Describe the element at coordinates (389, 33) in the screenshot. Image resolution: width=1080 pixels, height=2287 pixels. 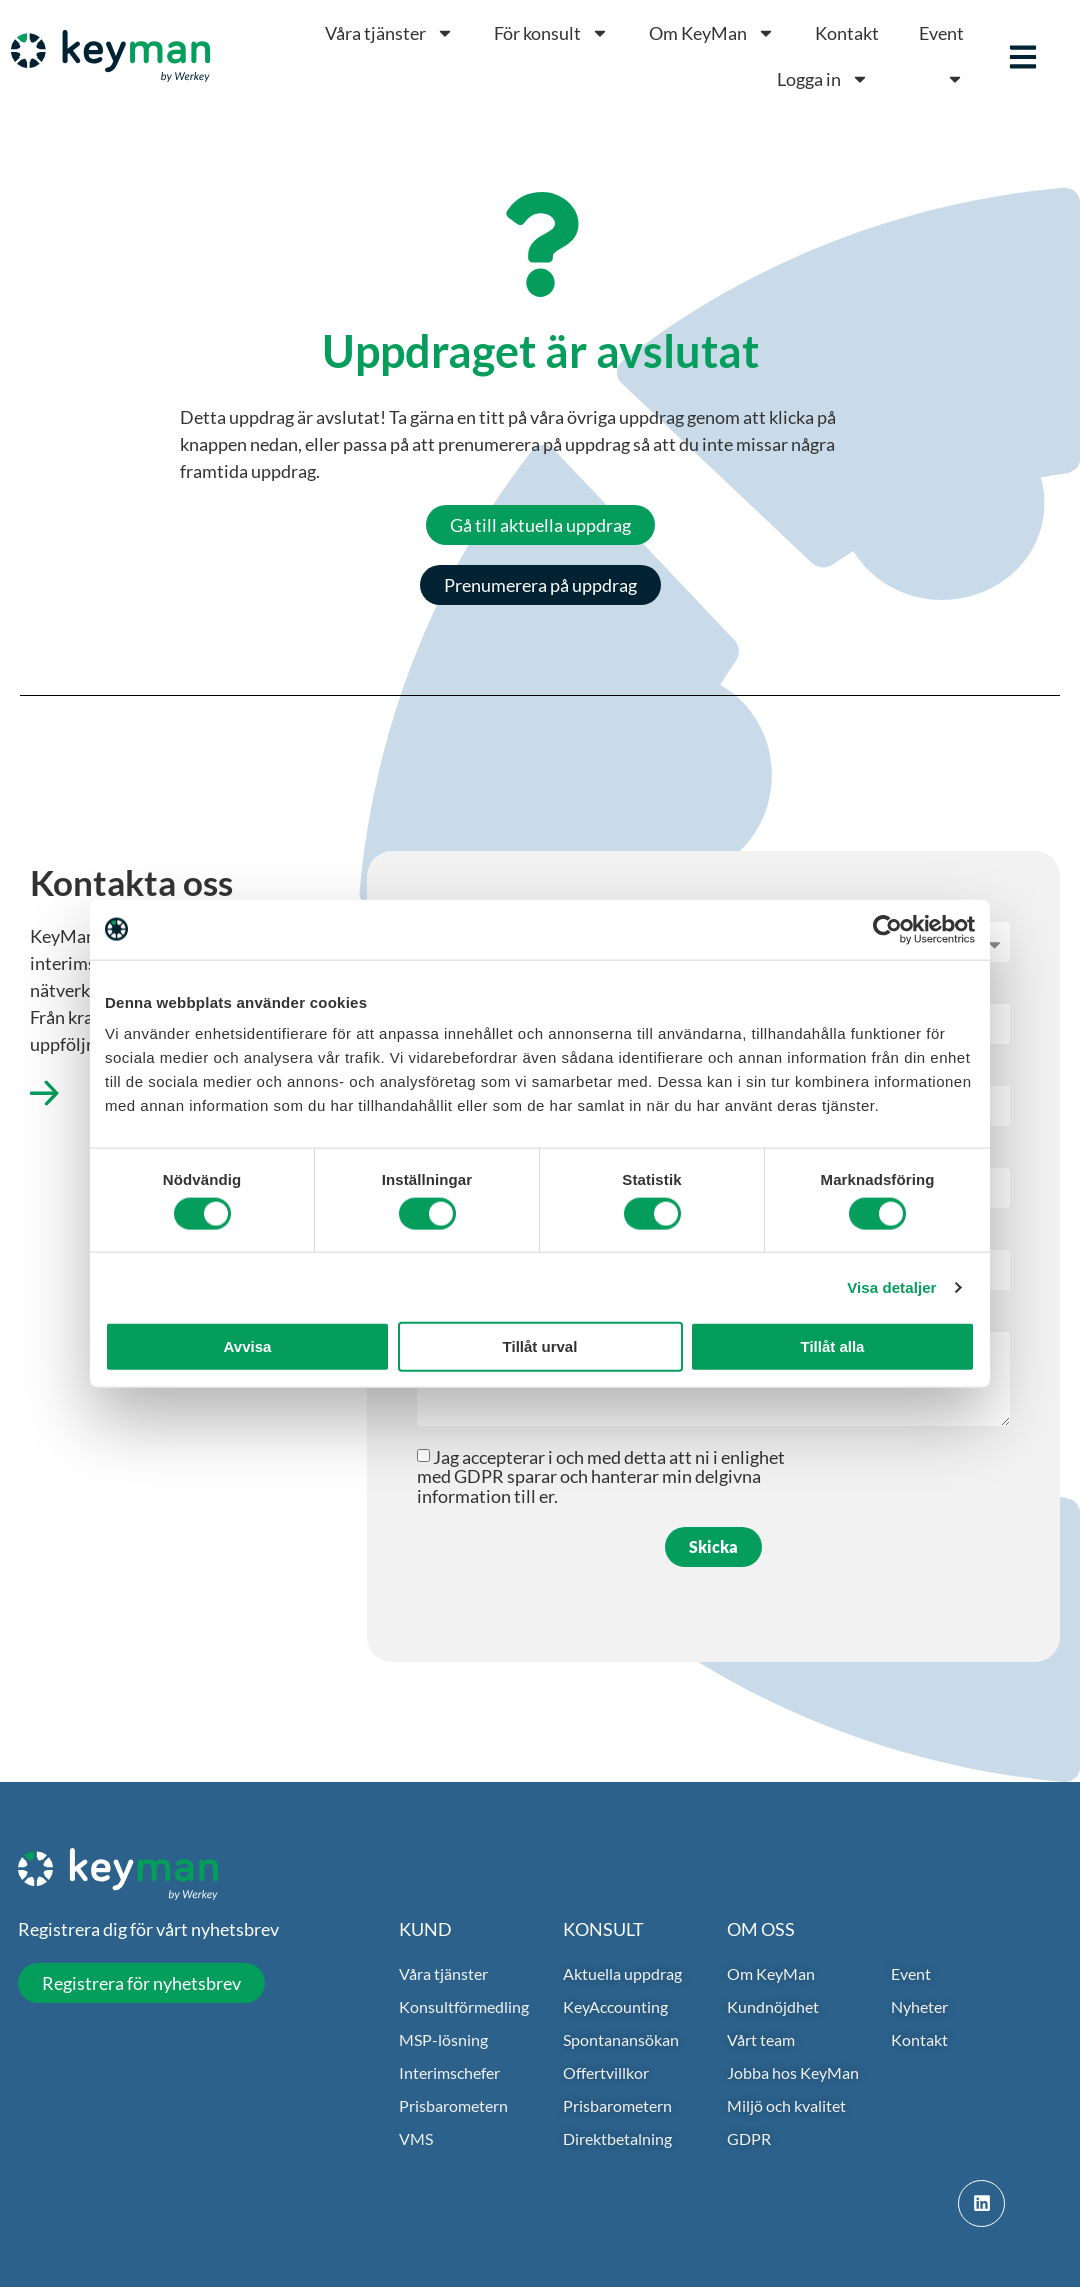
I see `Våra tjänster` at that location.